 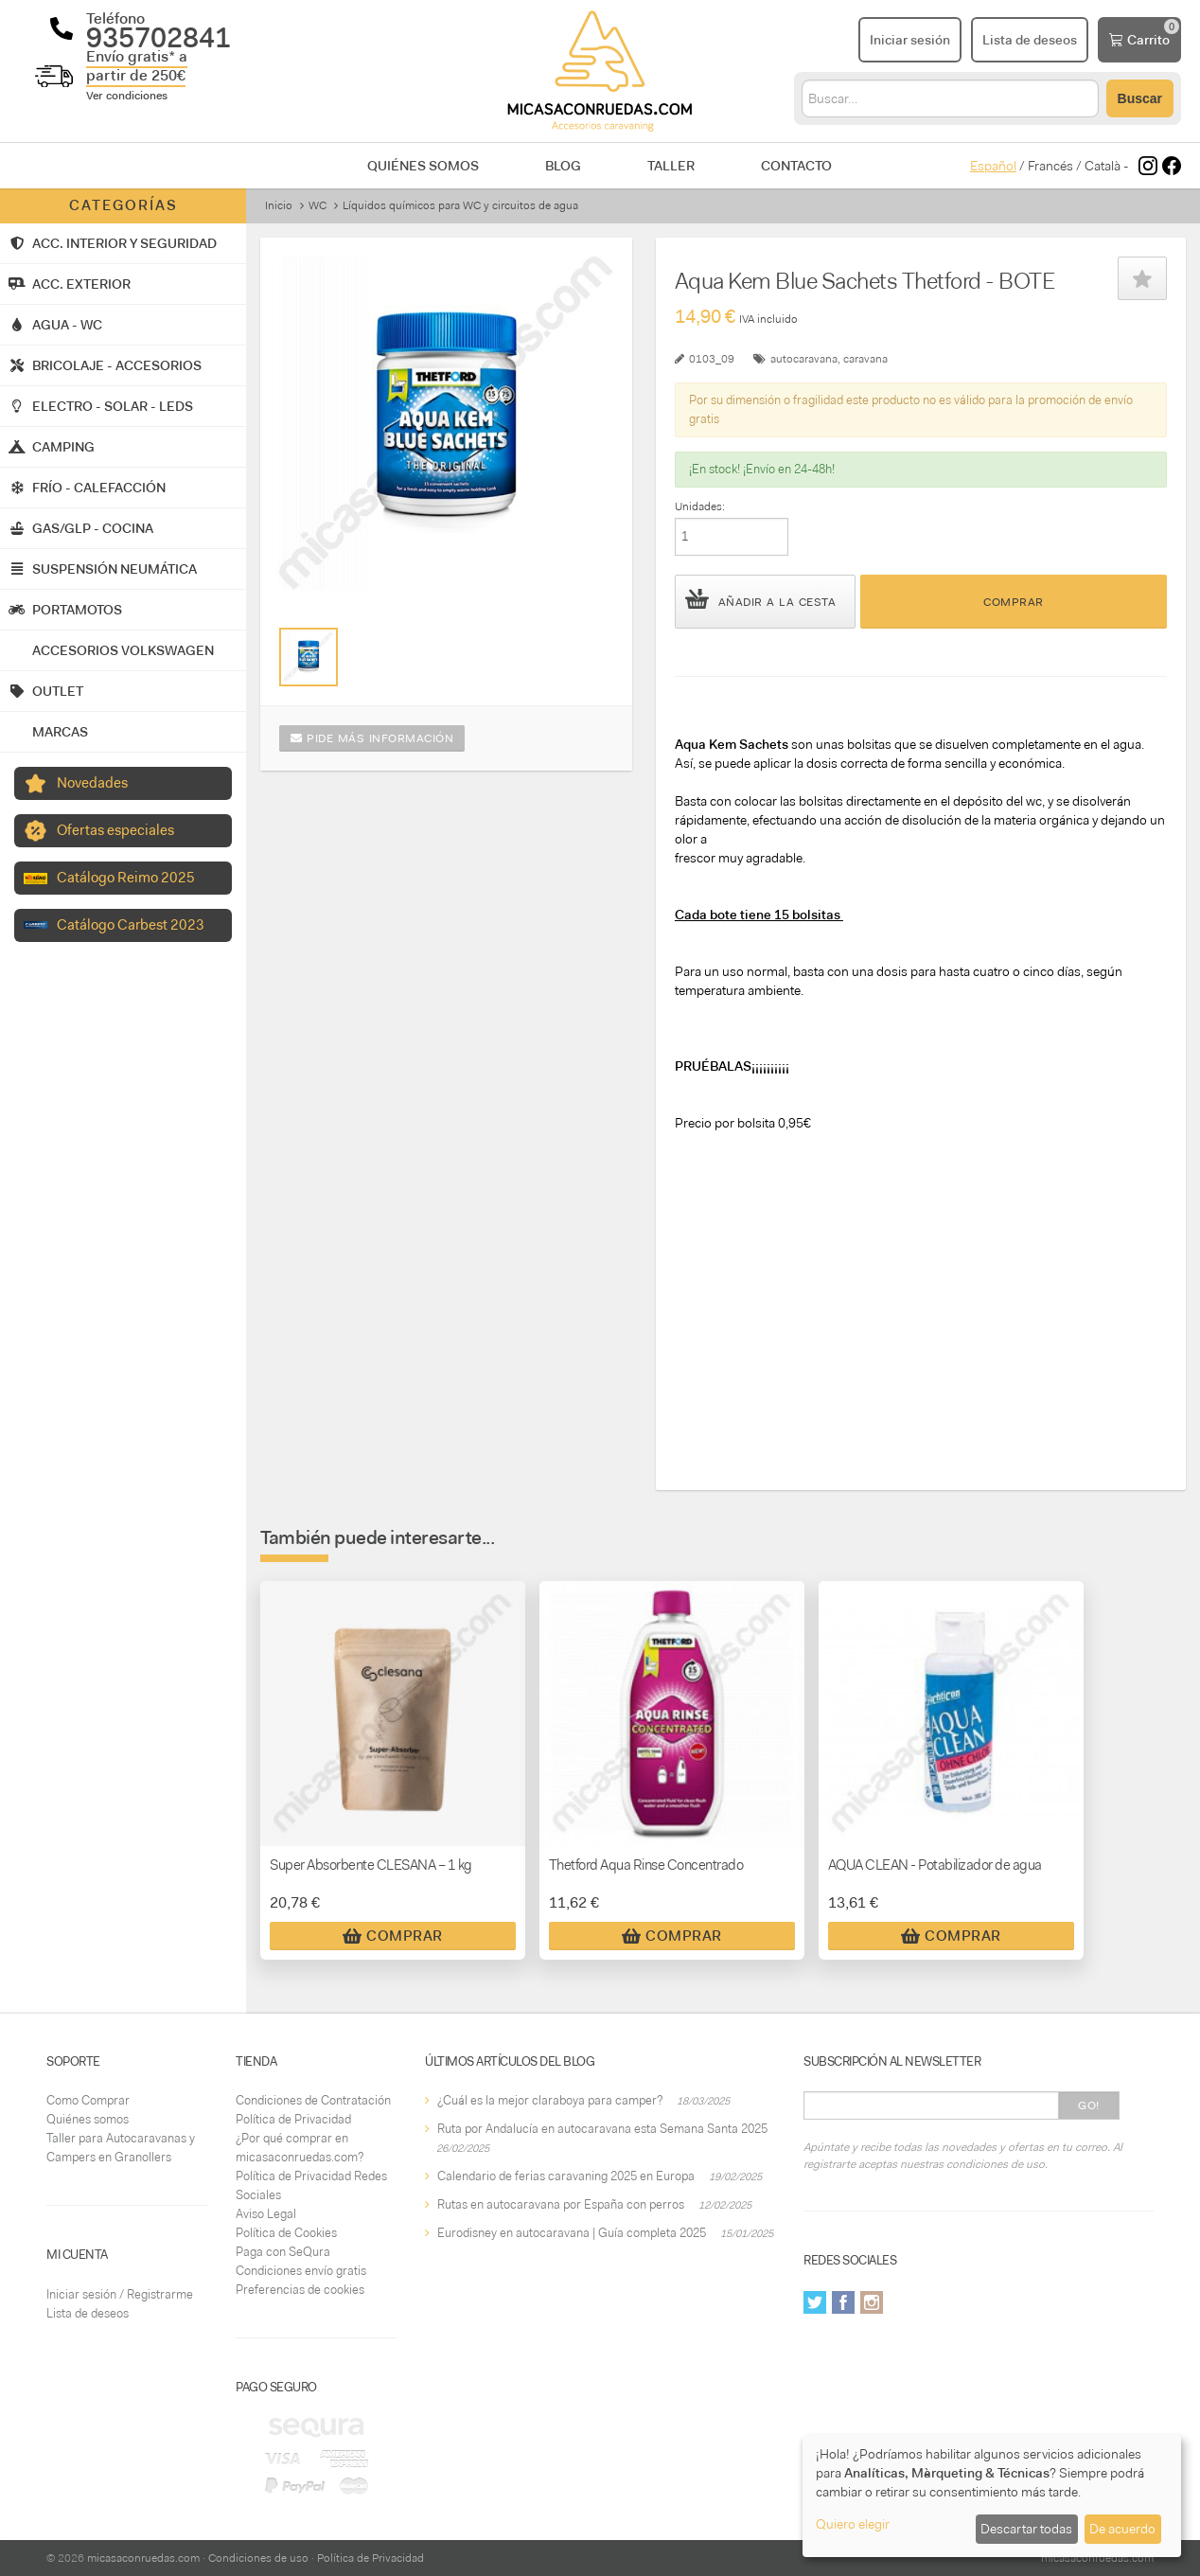 I want to click on Política de Cookies, so click(x=286, y=2233).